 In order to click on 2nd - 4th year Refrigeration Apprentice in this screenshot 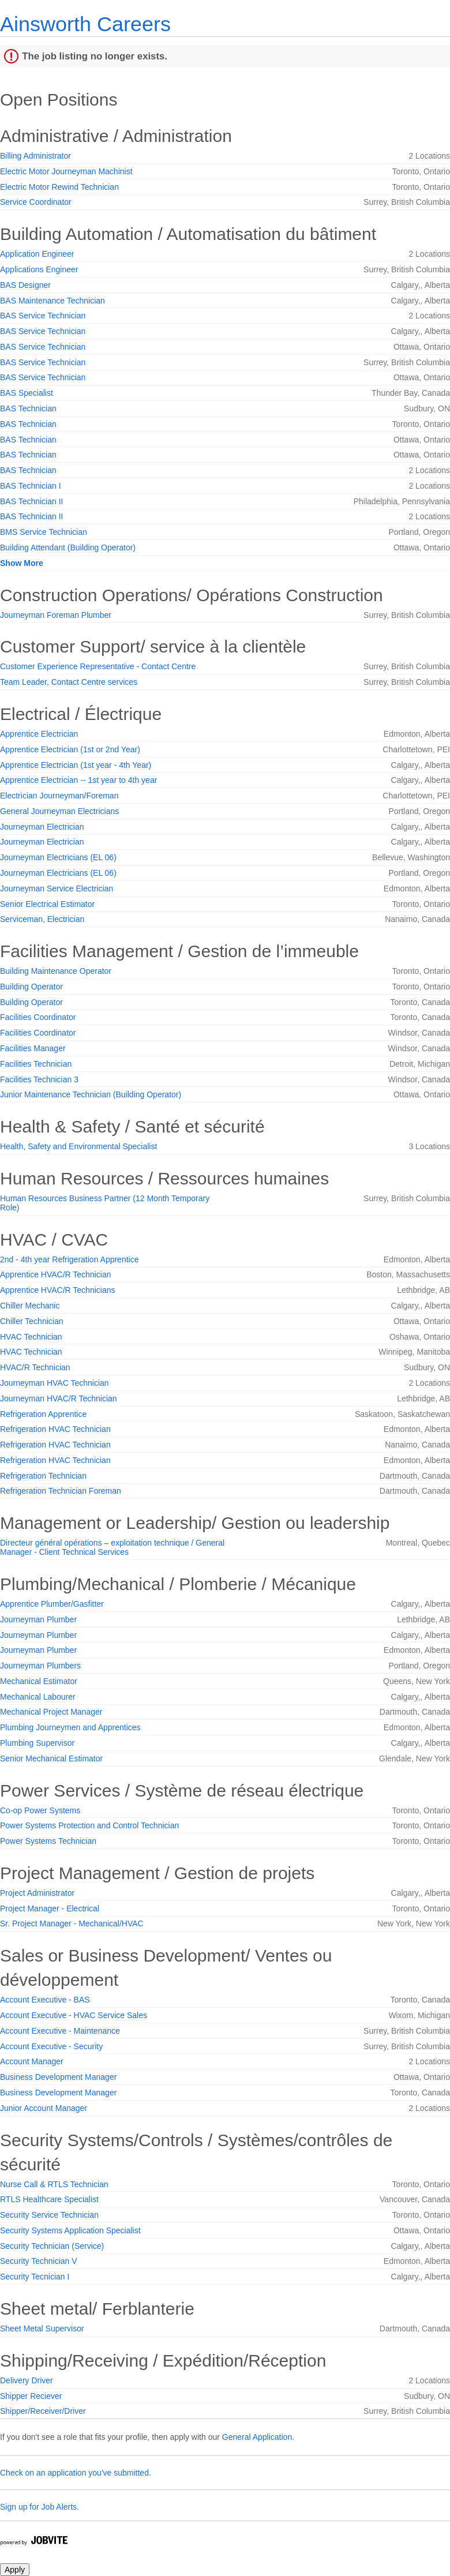, I will do `click(69, 1259)`.